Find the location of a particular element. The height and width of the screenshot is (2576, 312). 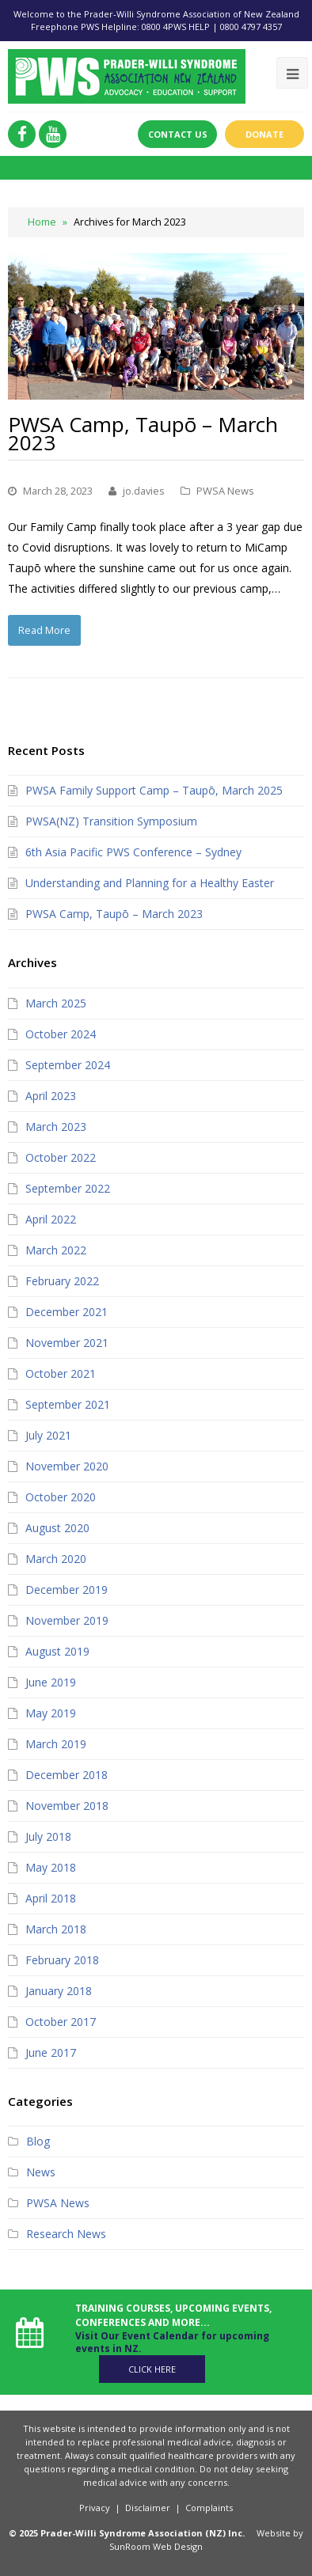

December 2021 is located at coordinates (66, 1311).